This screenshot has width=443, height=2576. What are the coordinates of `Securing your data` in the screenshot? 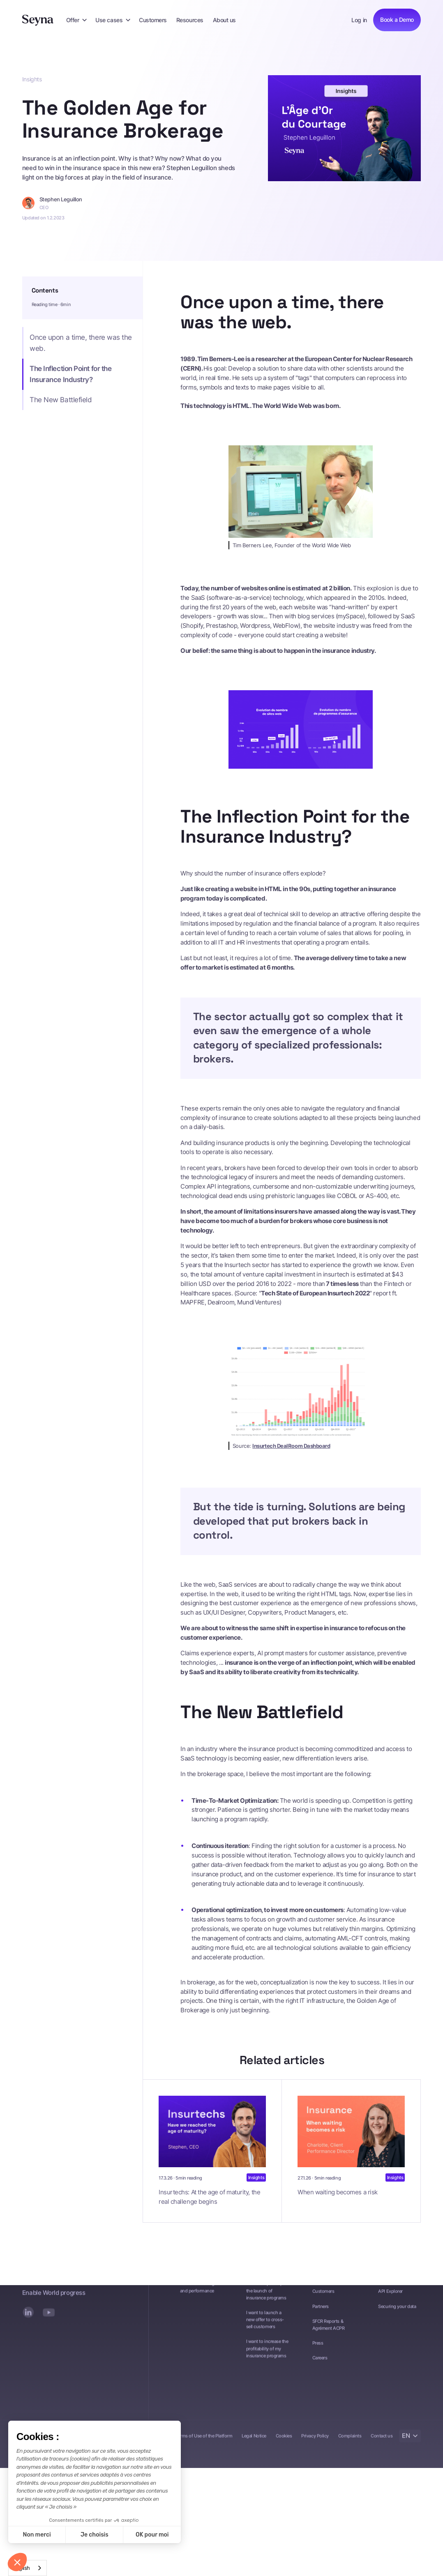 It's located at (397, 2310).